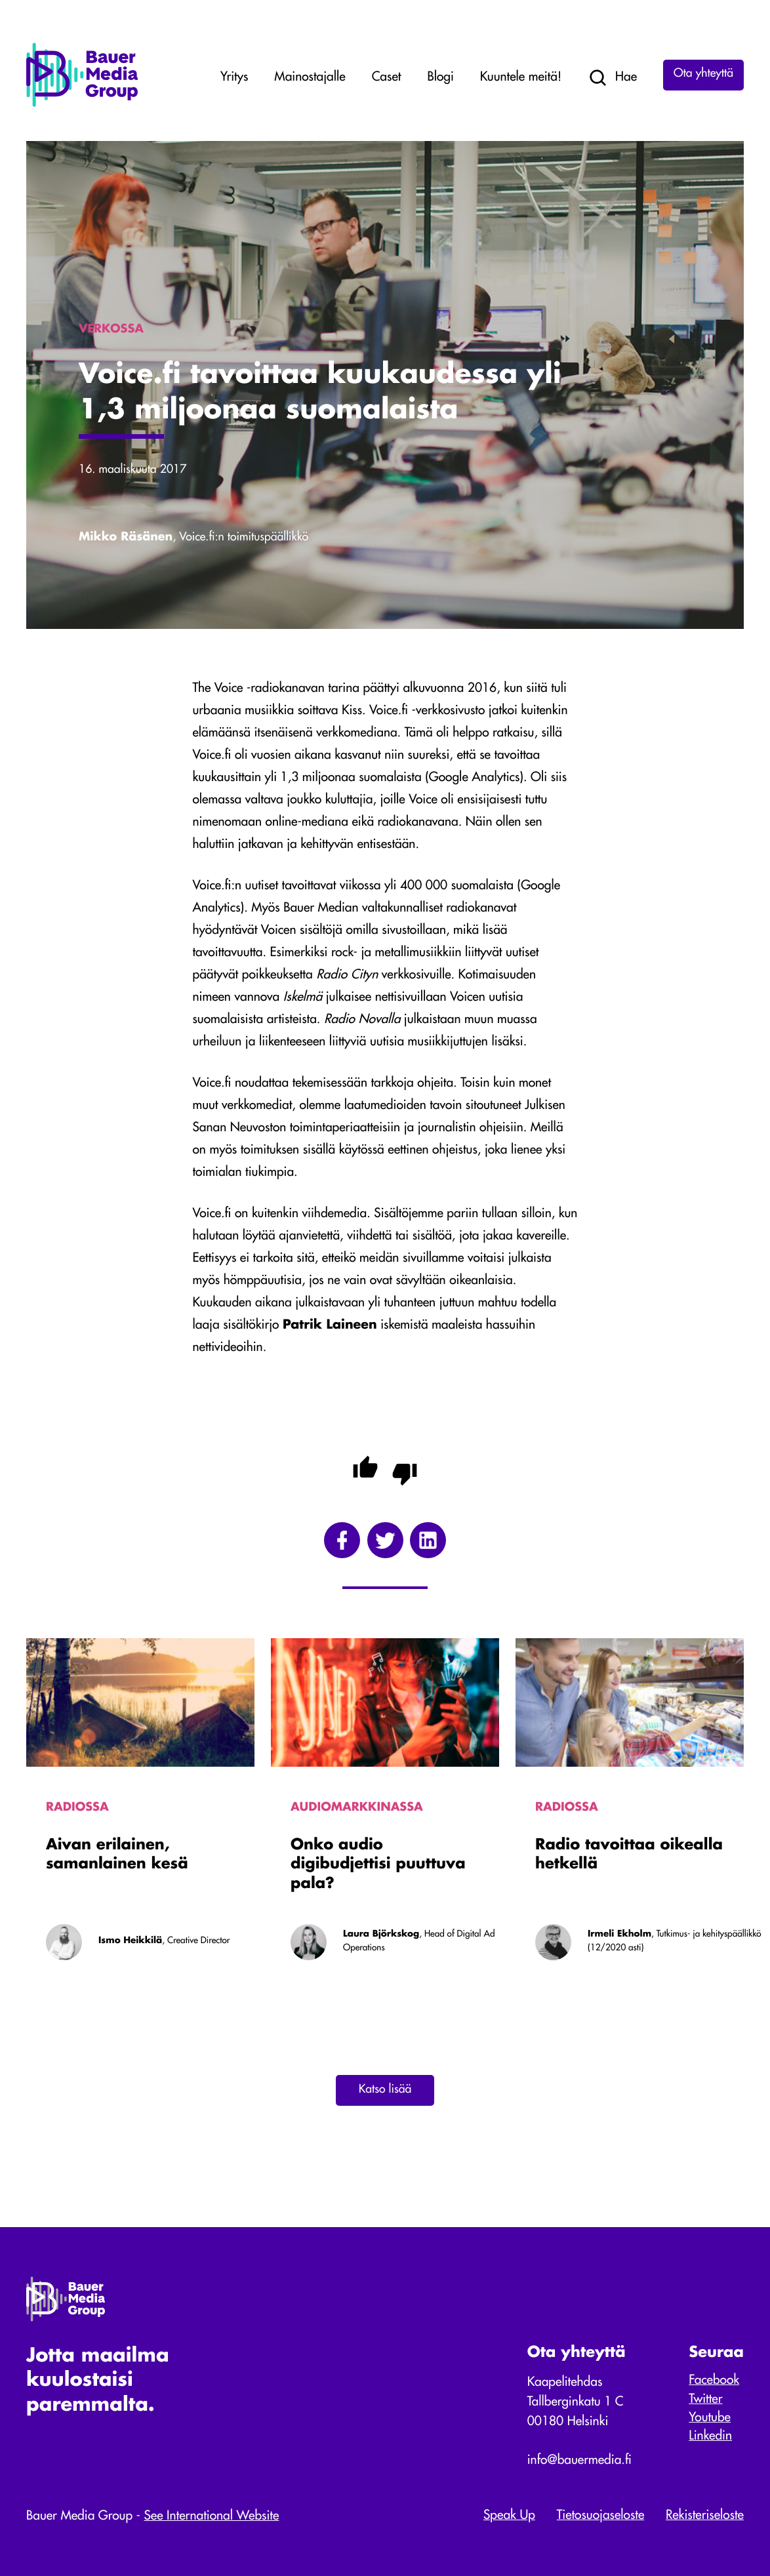  Describe the element at coordinates (710, 2418) in the screenshot. I see `Youtube` at that location.